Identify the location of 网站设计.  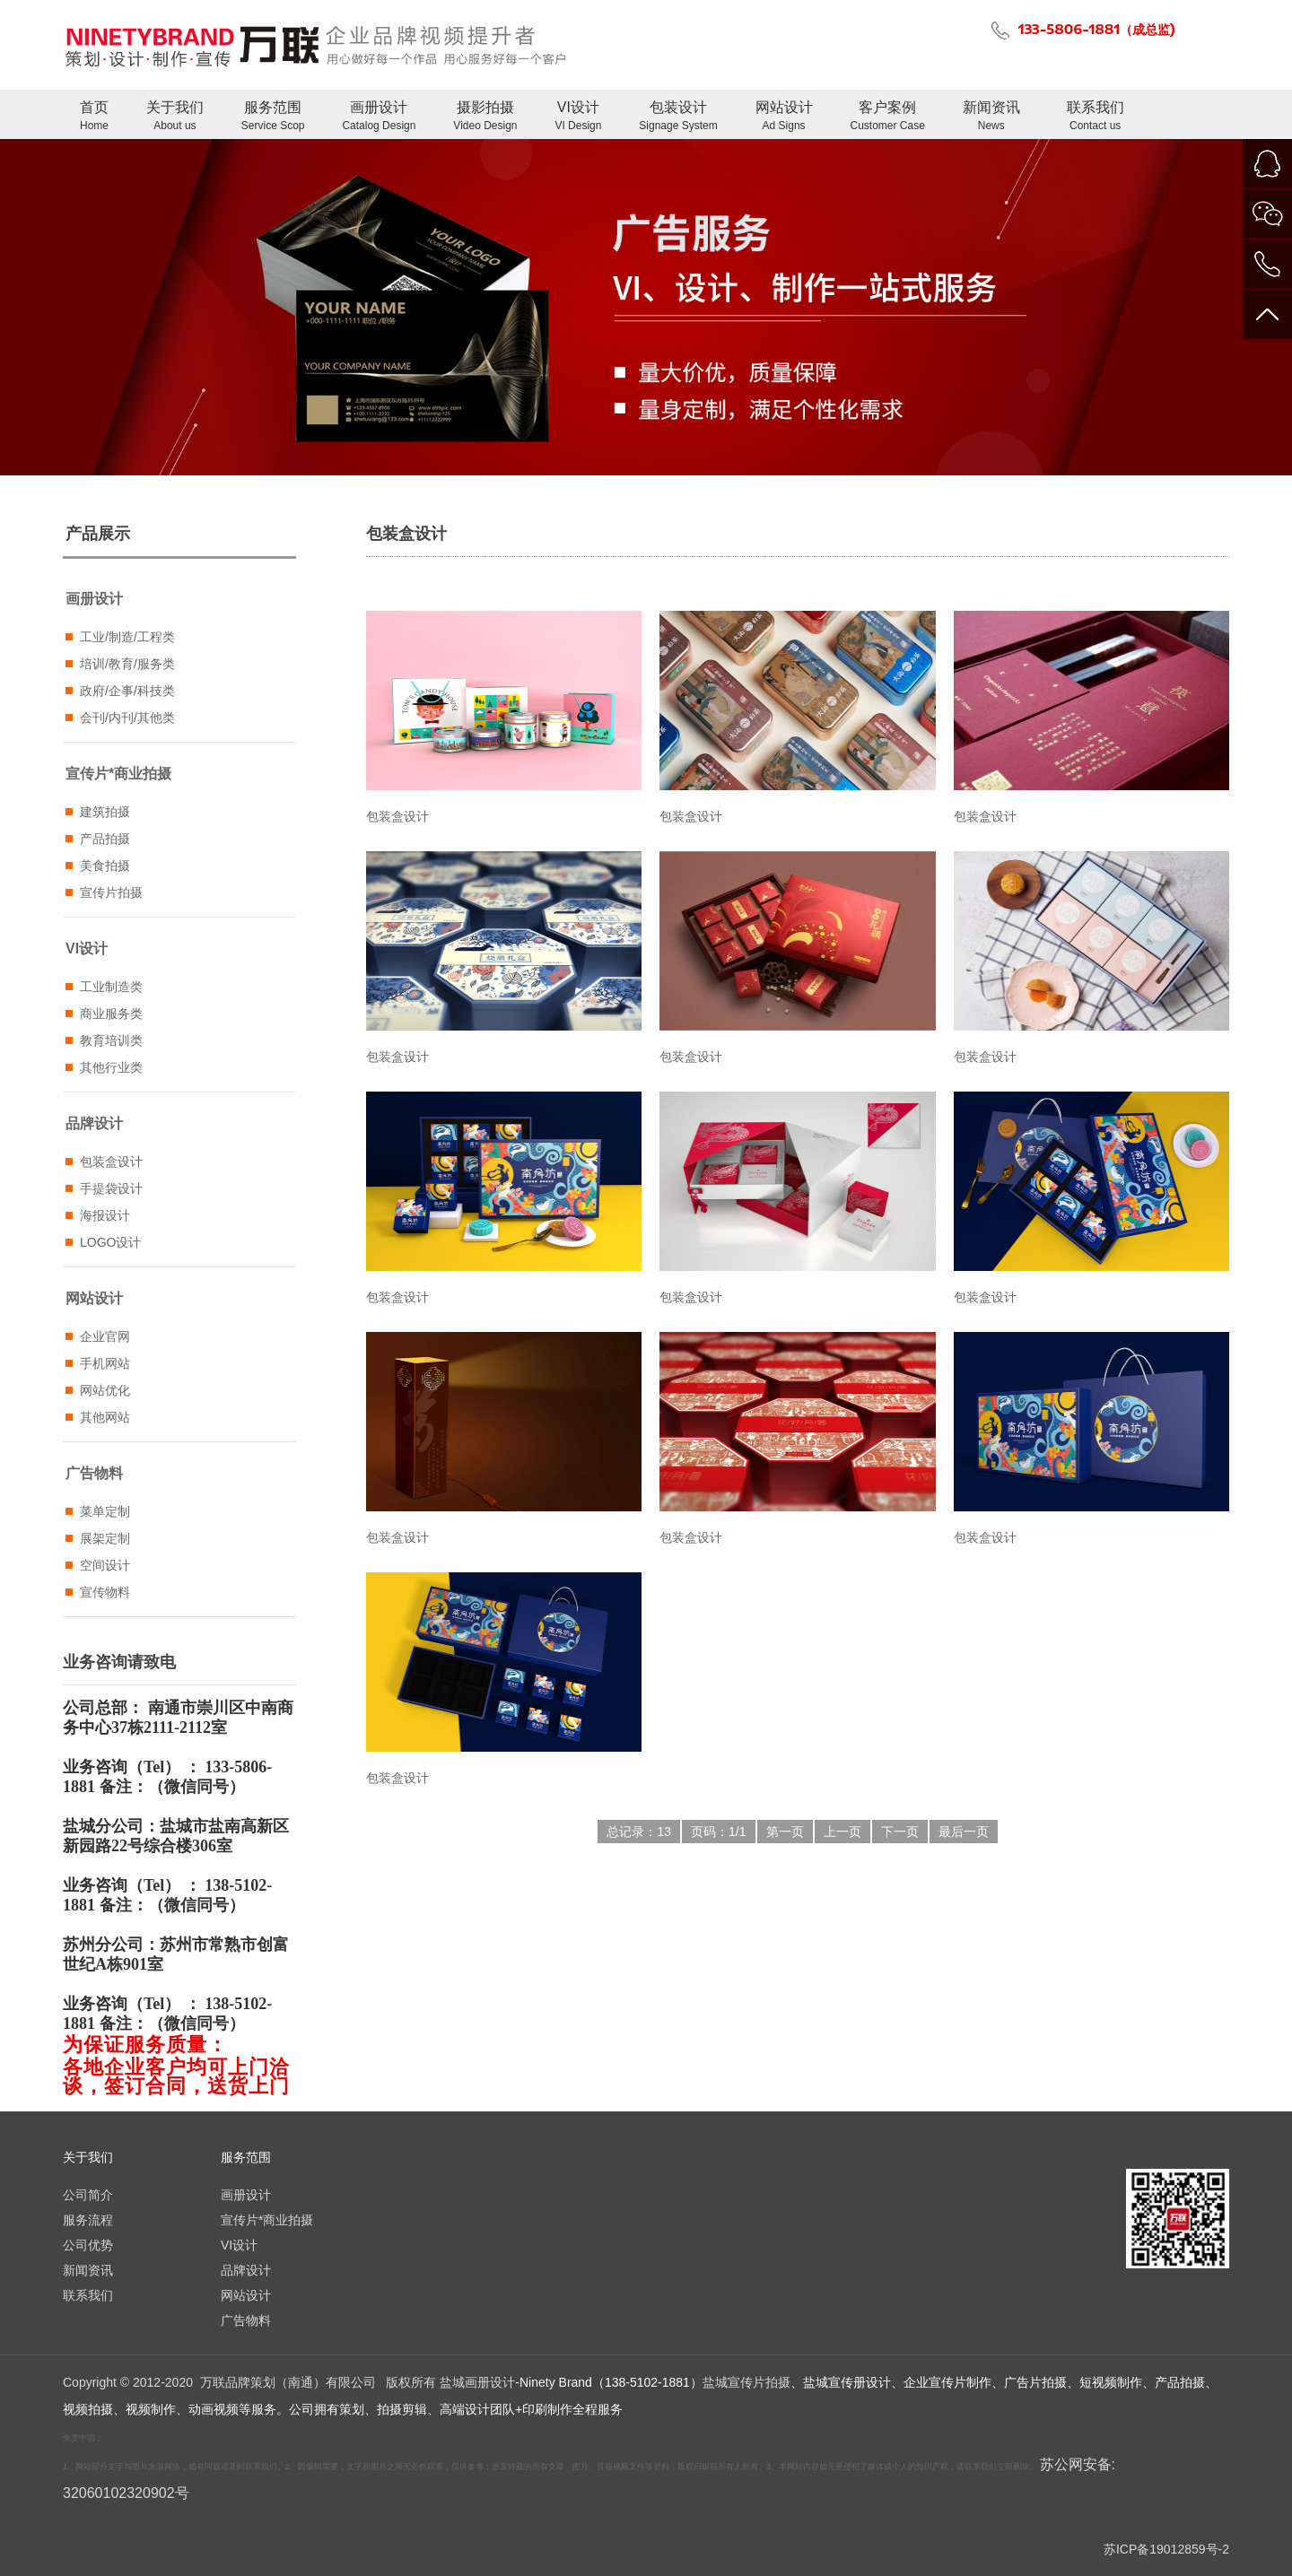
(784, 117).